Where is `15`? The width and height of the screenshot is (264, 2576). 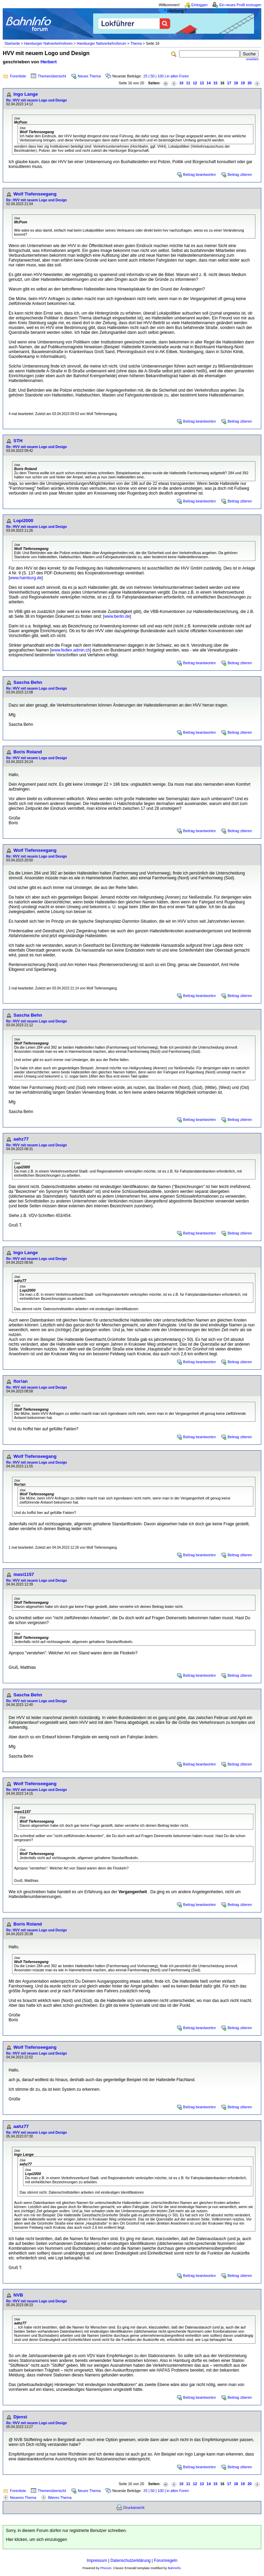
15 is located at coordinates (215, 83).